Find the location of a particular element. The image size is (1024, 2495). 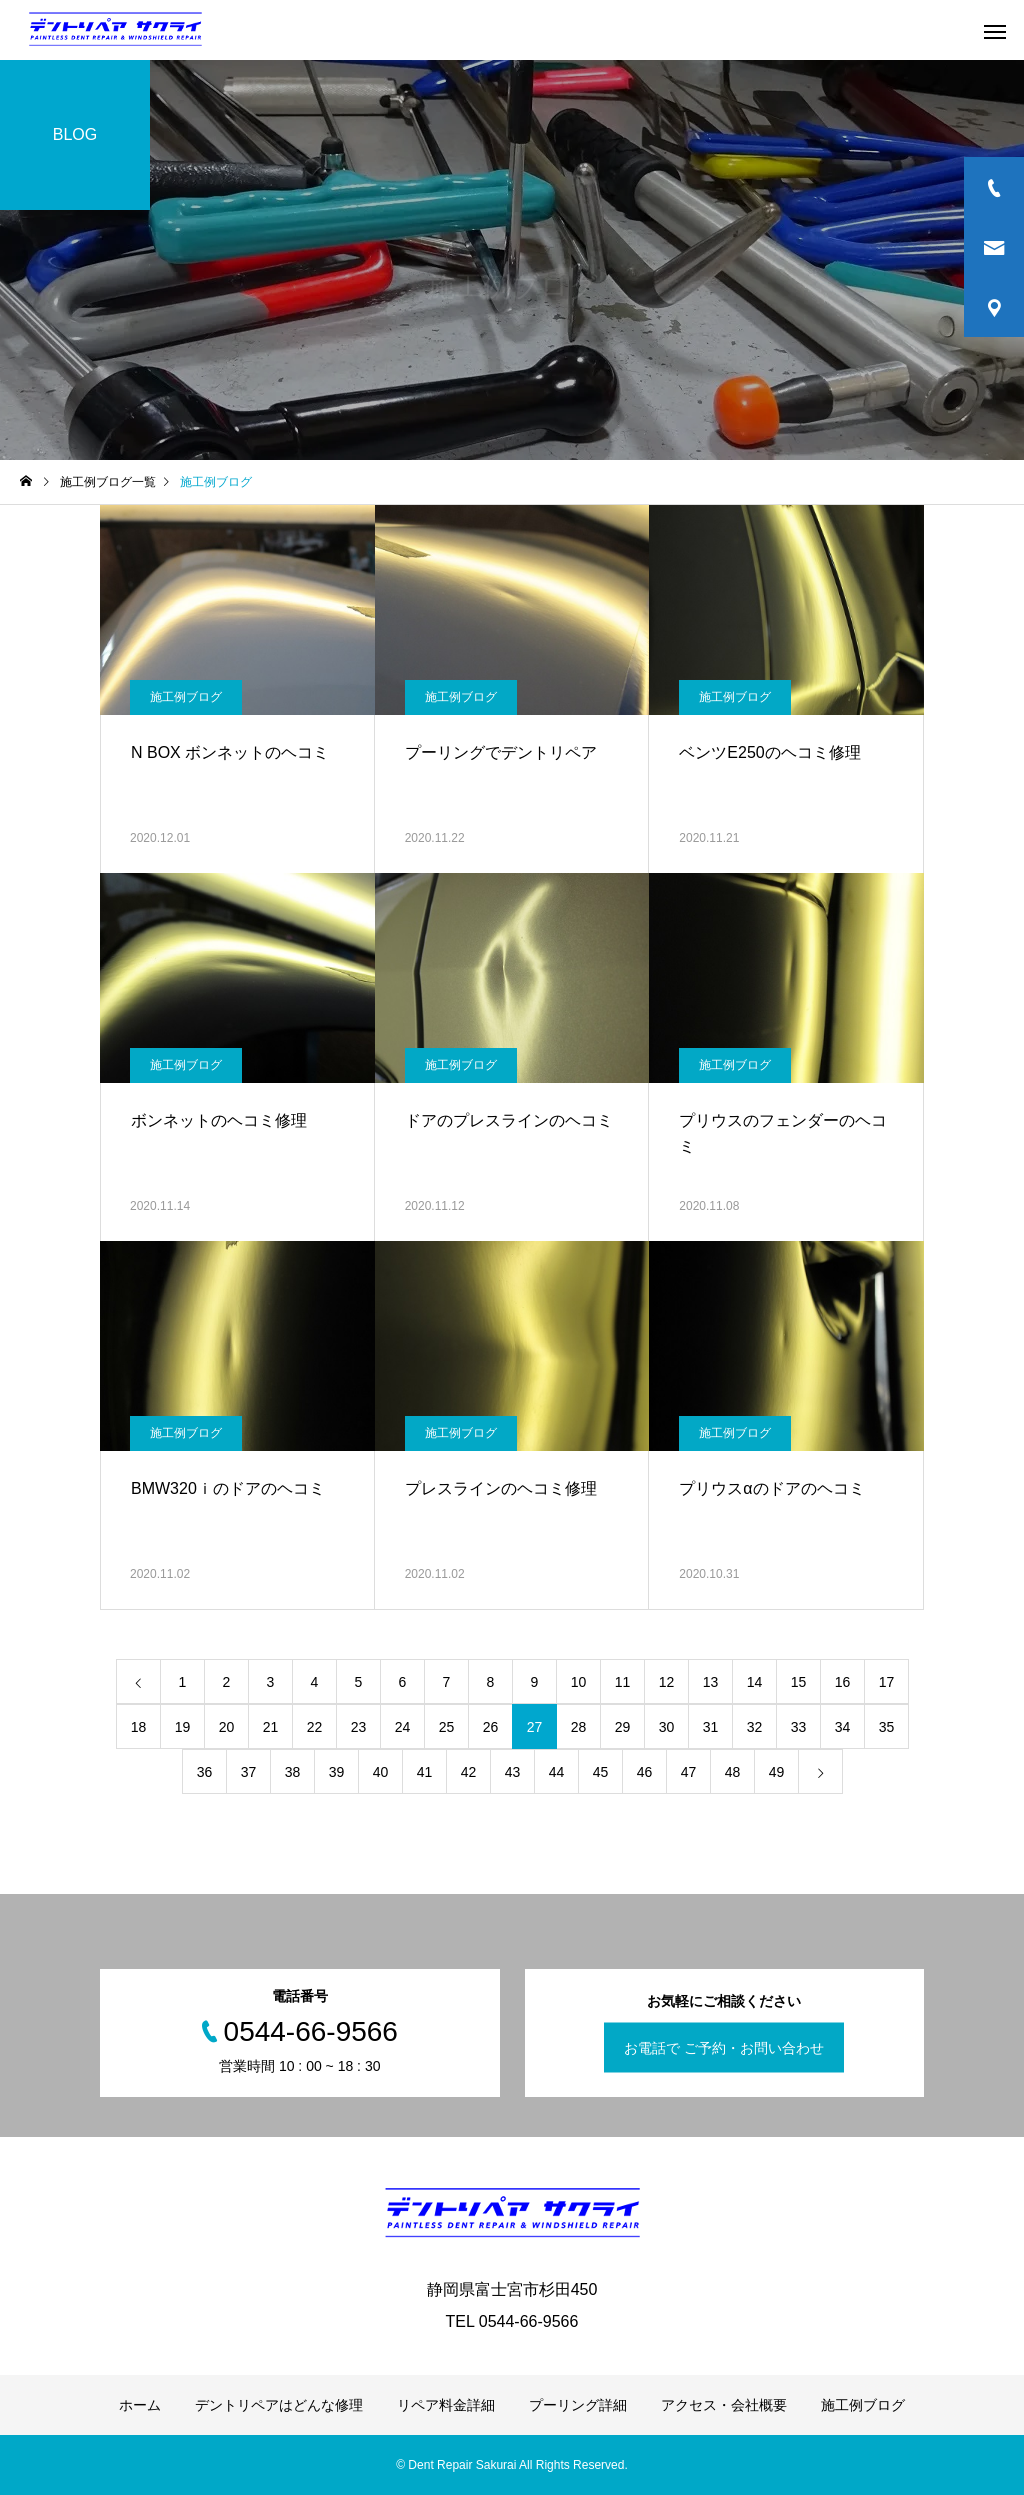

17 is located at coordinates (887, 1682).